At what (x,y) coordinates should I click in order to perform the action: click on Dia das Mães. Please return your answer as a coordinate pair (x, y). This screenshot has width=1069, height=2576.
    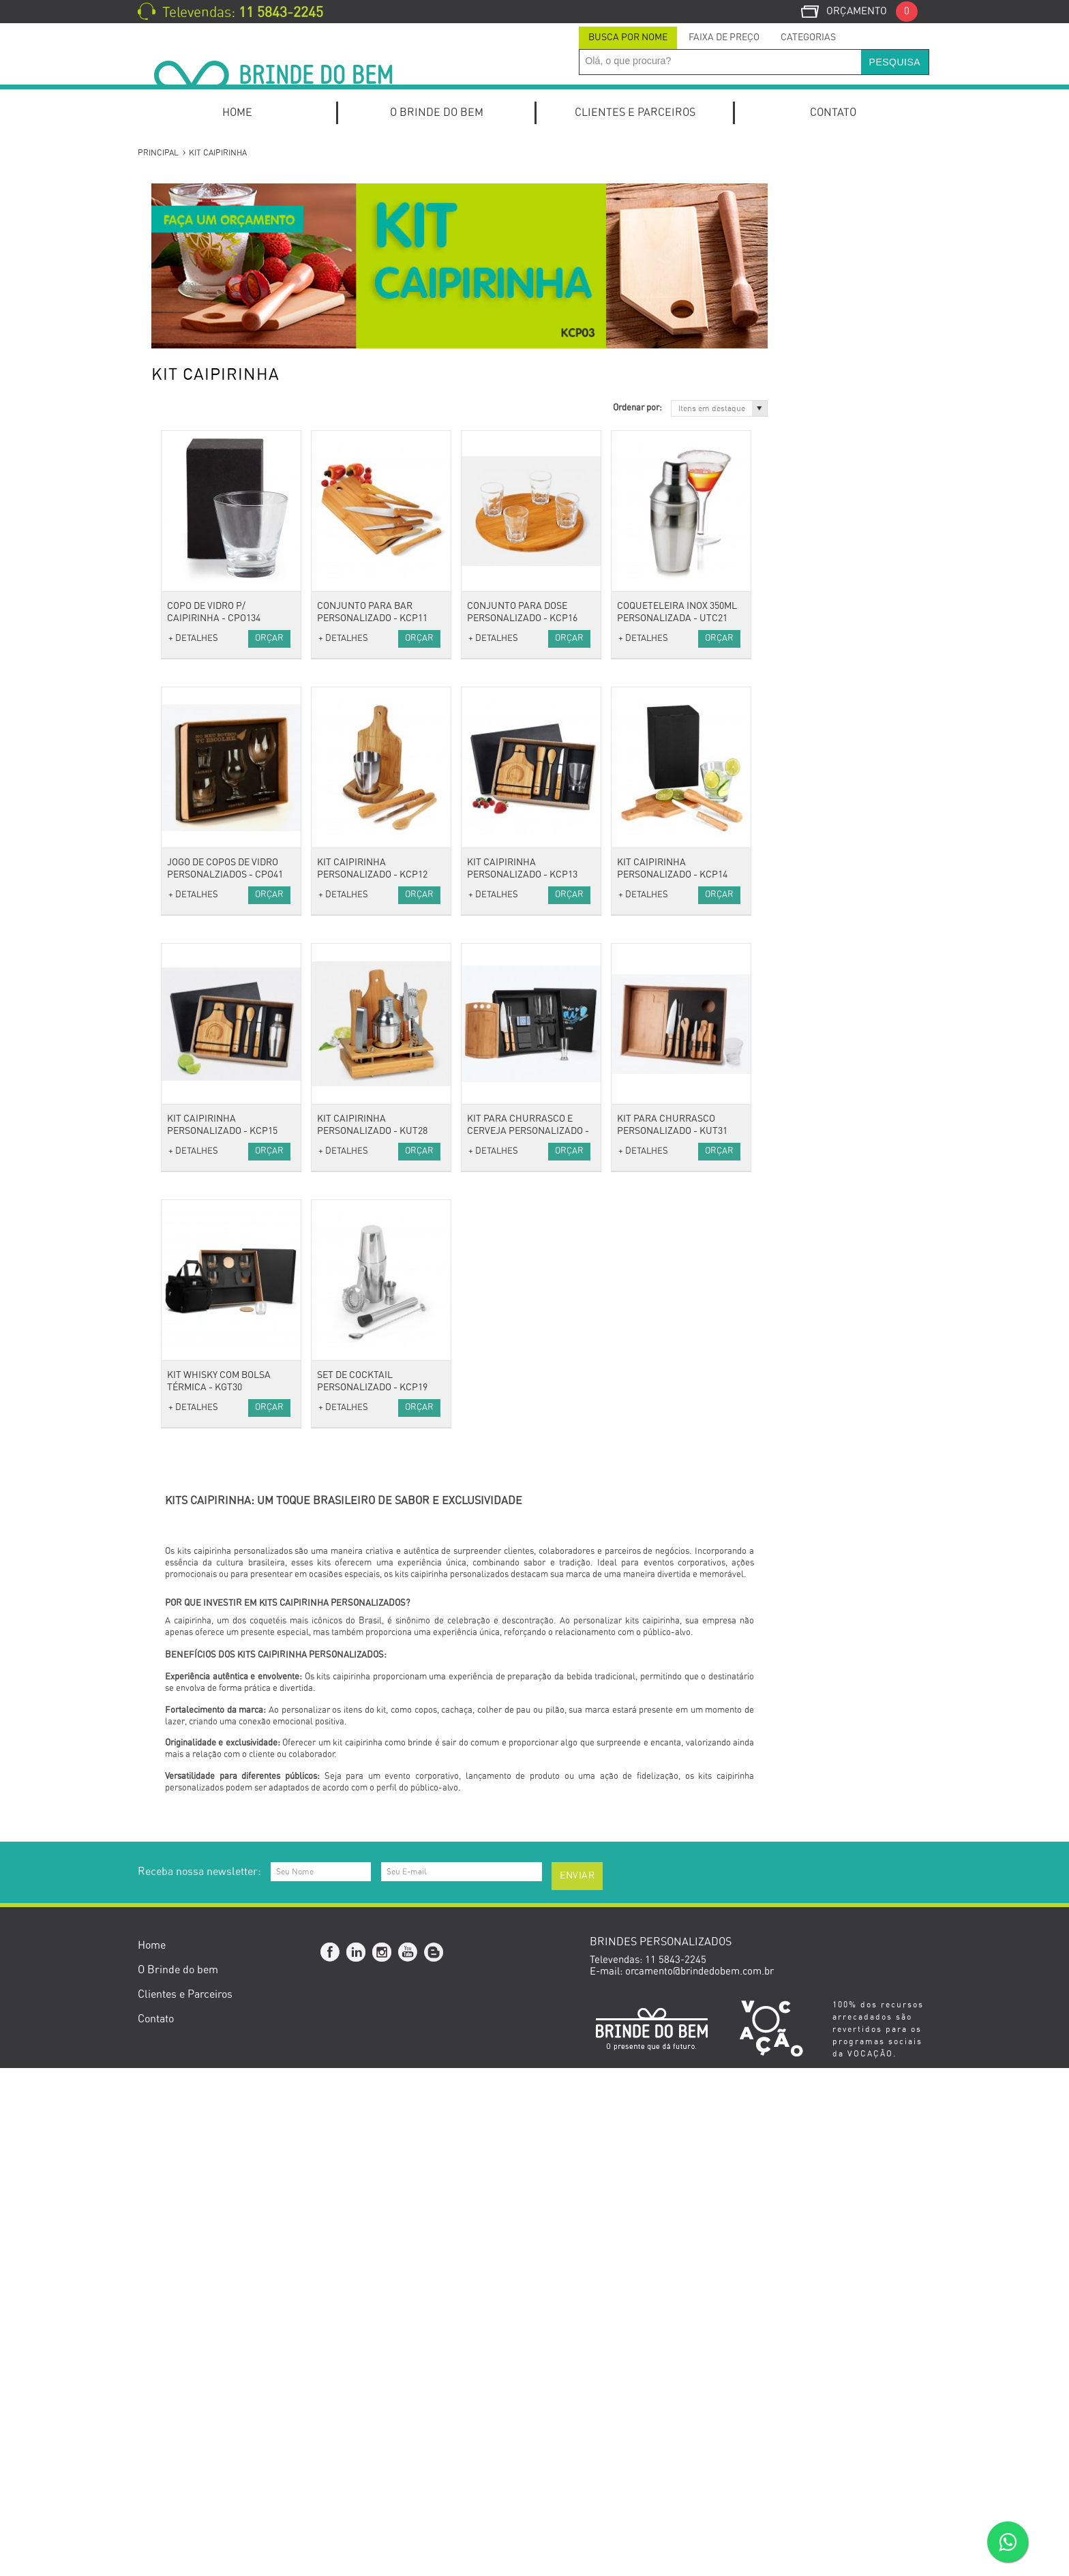
    Looking at the image, I should click on (193, 1879).